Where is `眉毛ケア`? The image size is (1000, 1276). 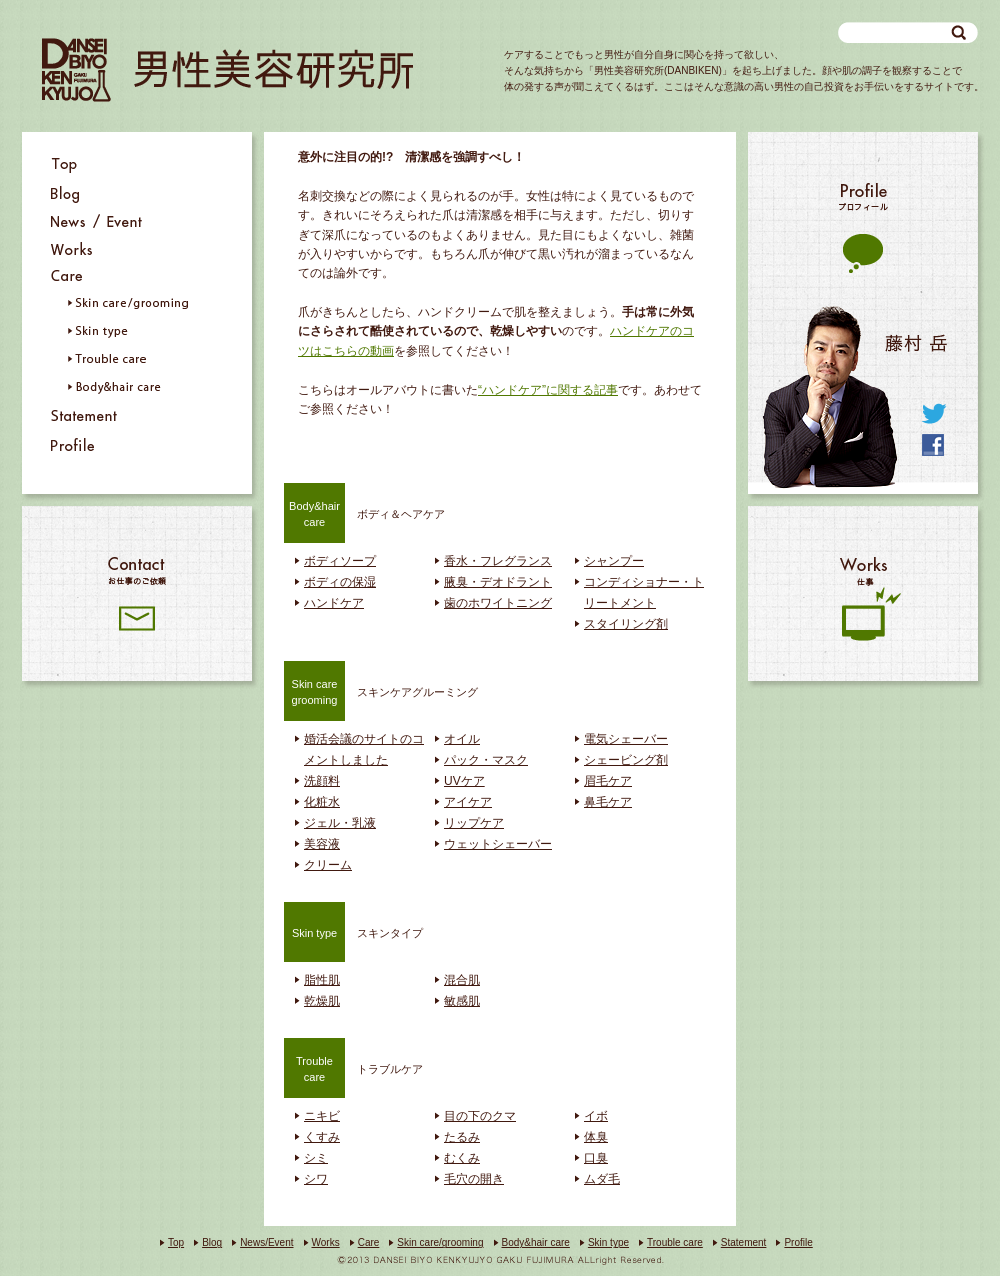 眉毛ケア is located at coordinates (608, 781).